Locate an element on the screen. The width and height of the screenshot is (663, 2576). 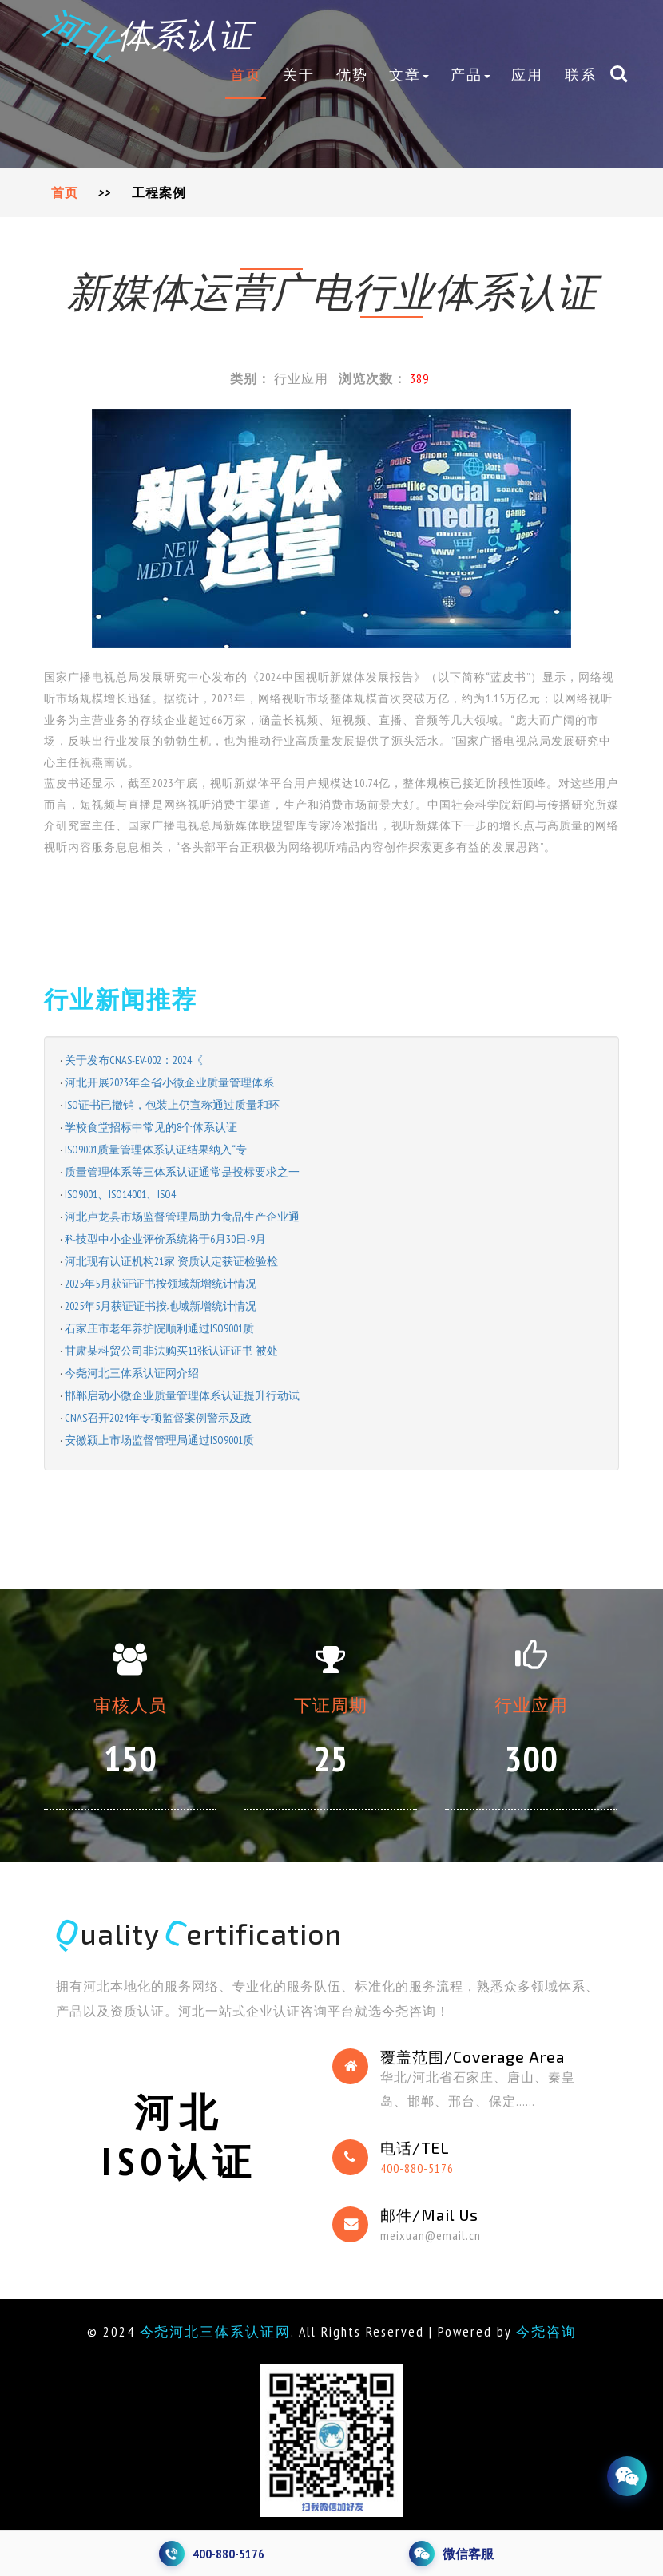
优势 is located at coordinates (352, 76).